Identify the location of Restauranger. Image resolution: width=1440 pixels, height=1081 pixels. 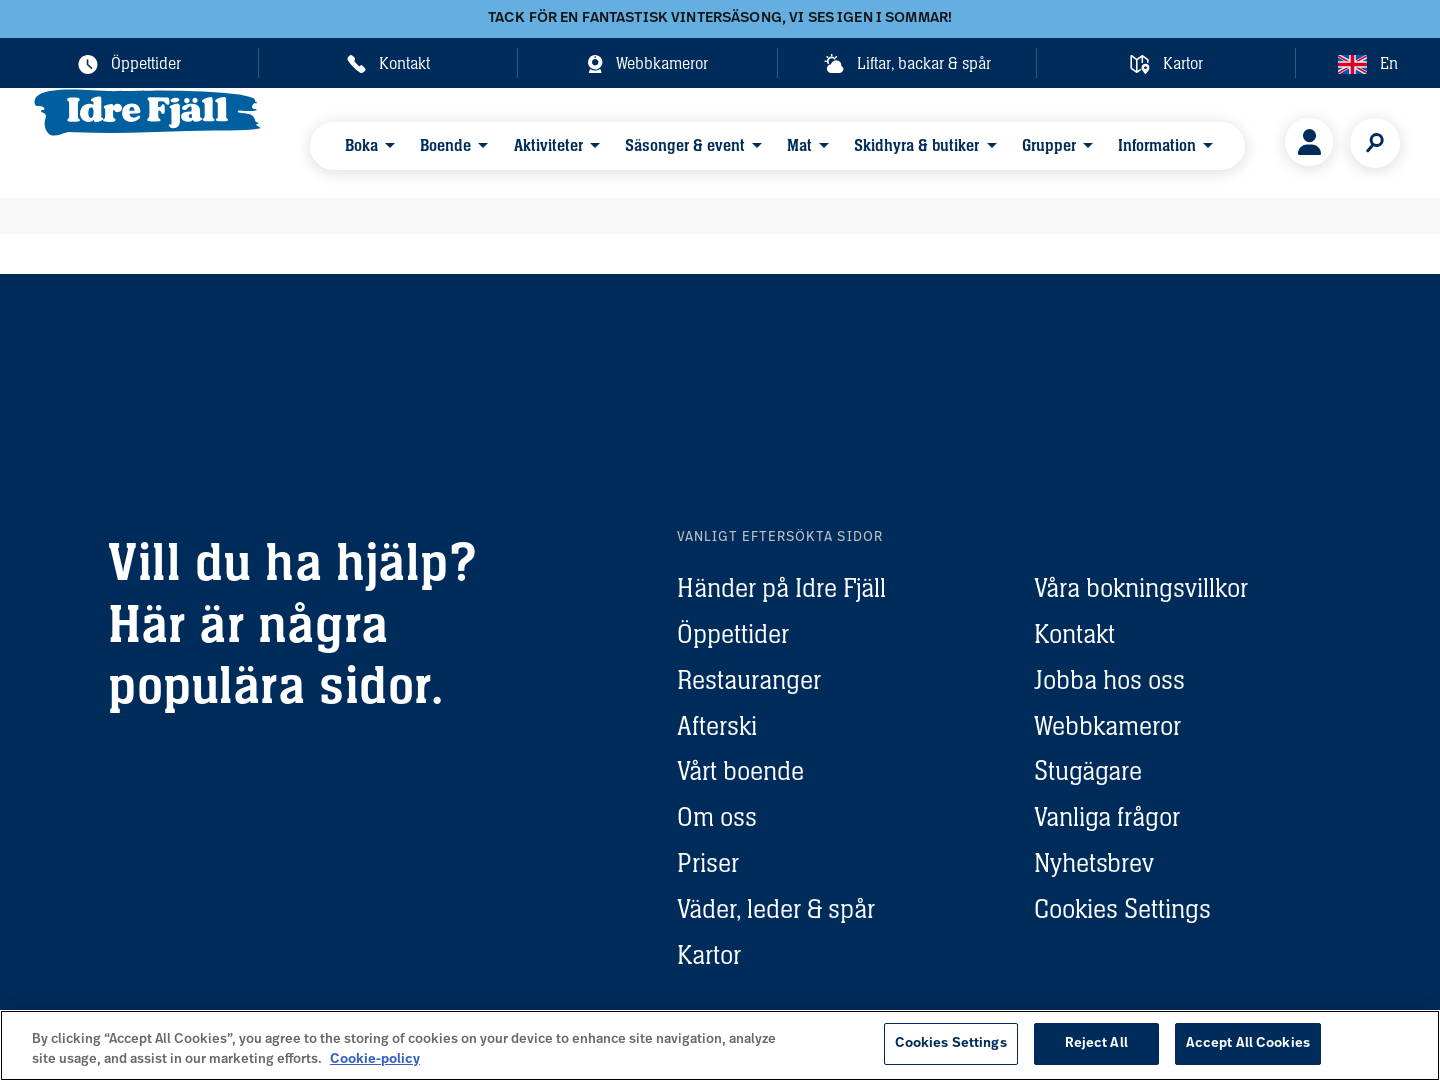
(749, 679).